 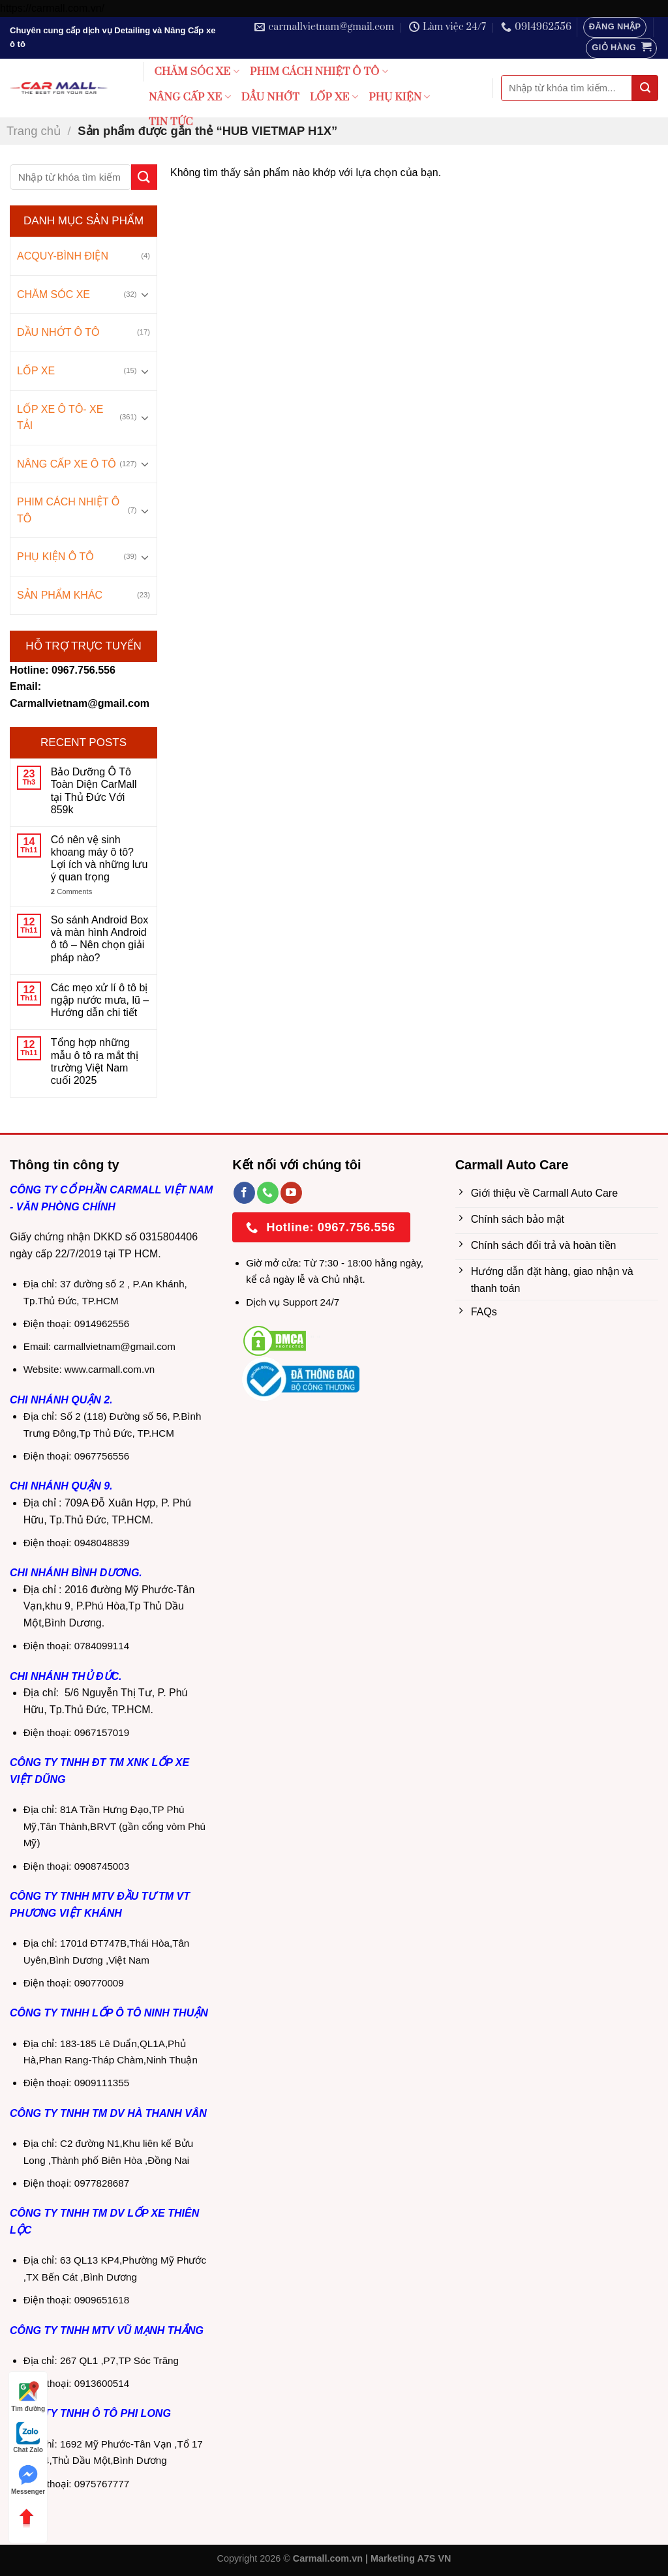 I want to click on Chat Zalo, so click(x=28, y=2437).